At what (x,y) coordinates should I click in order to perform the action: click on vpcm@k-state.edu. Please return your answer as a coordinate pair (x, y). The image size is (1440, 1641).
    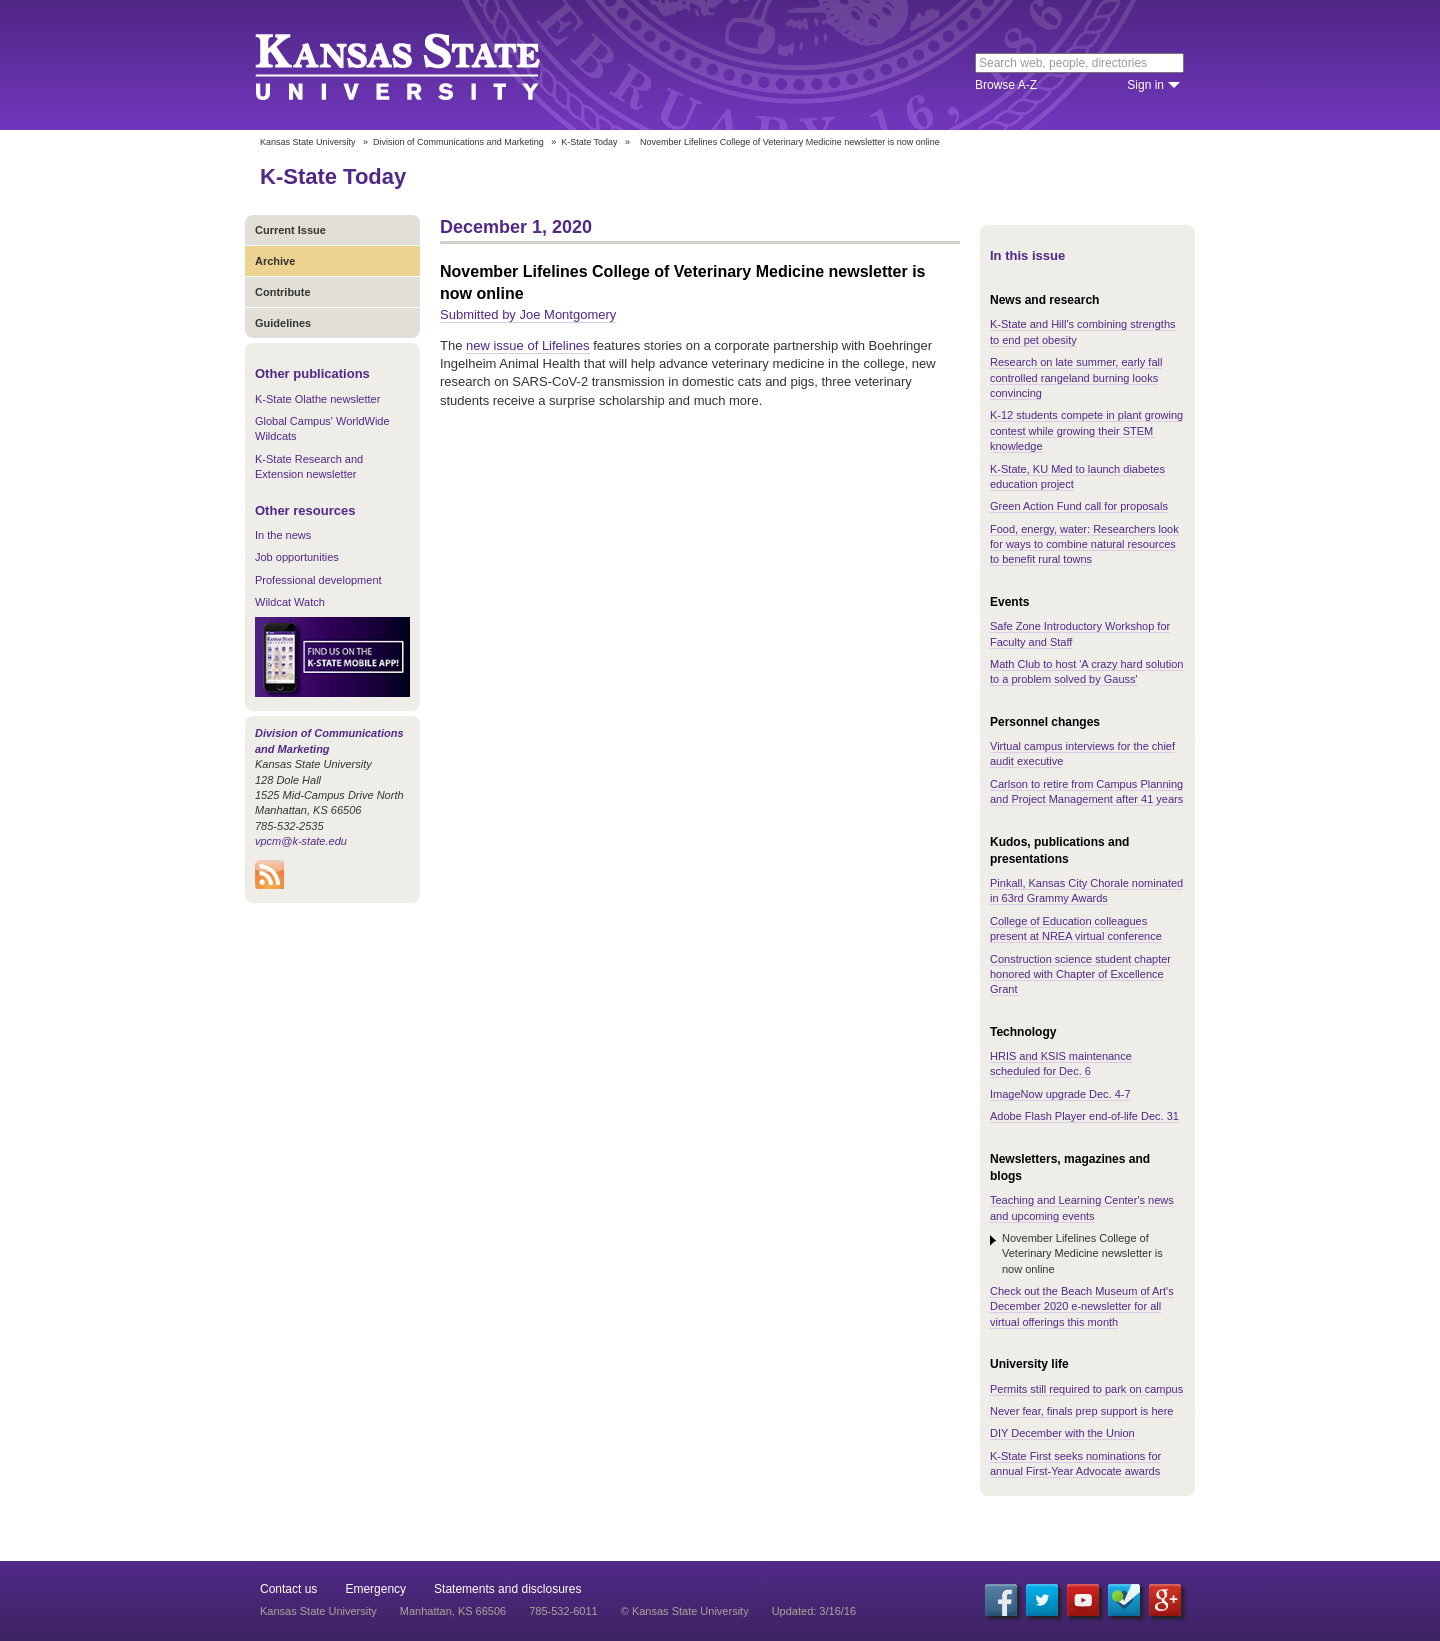
    Looking at the image, I should click on (301, 841).